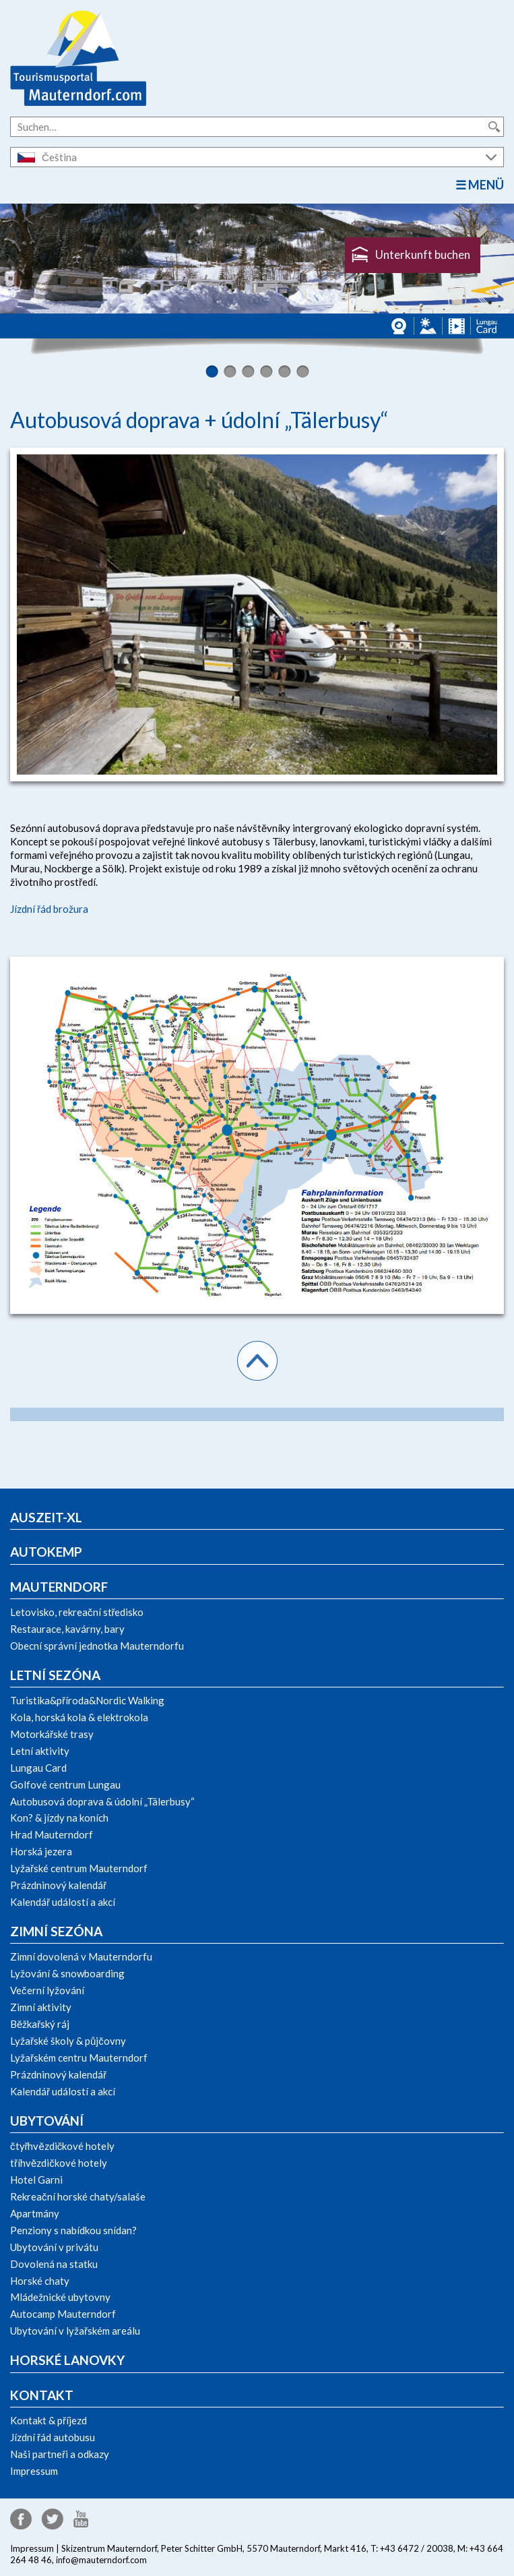 The width and height of the screenshot is (514, 2576). What do you see at coordinates (52, 2519) in the screenshot?
I see `Twitter` at bounding box center [52, 2519].